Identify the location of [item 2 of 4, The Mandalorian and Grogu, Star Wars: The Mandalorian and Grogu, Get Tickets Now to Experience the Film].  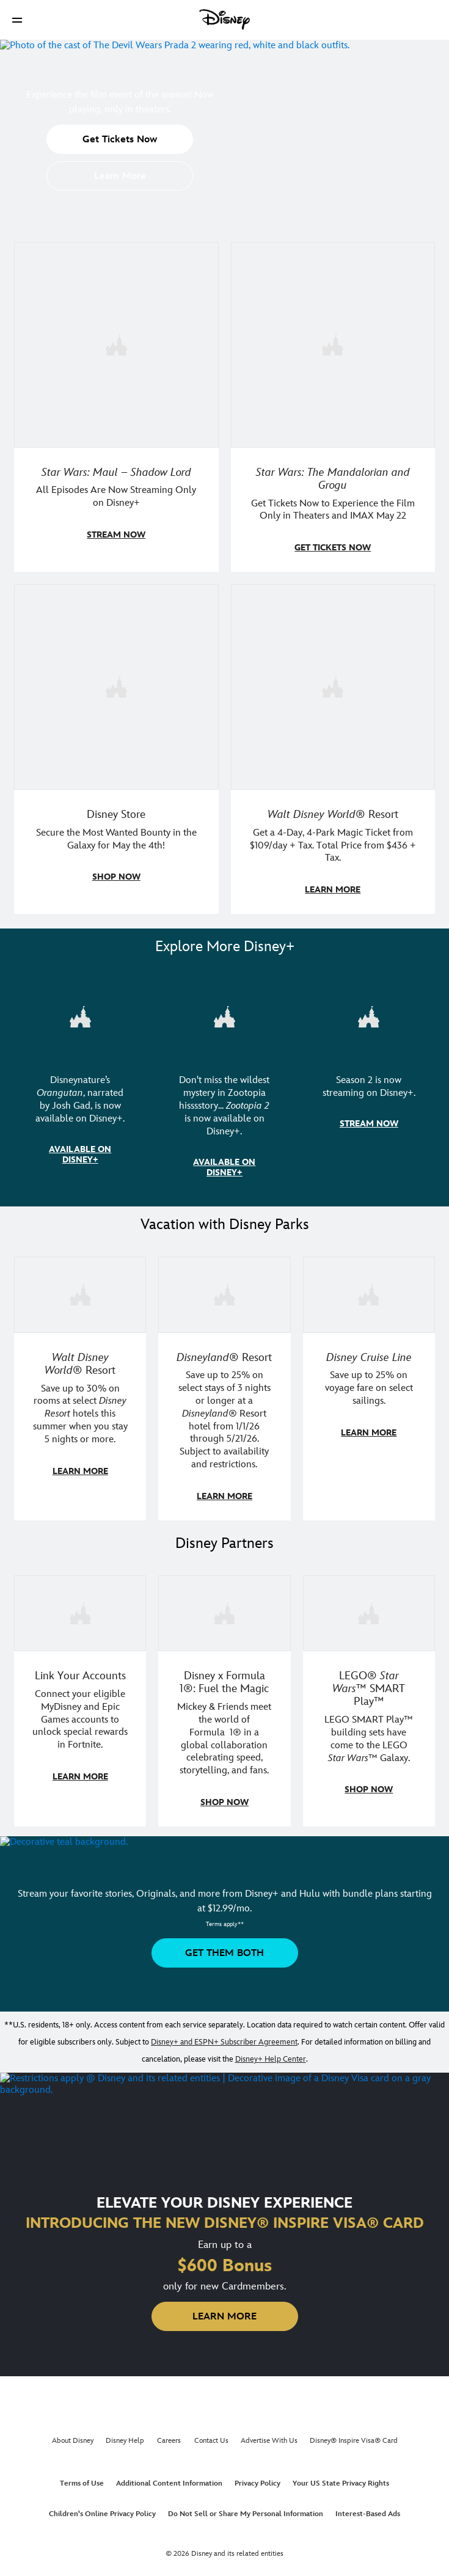
(333, 344).